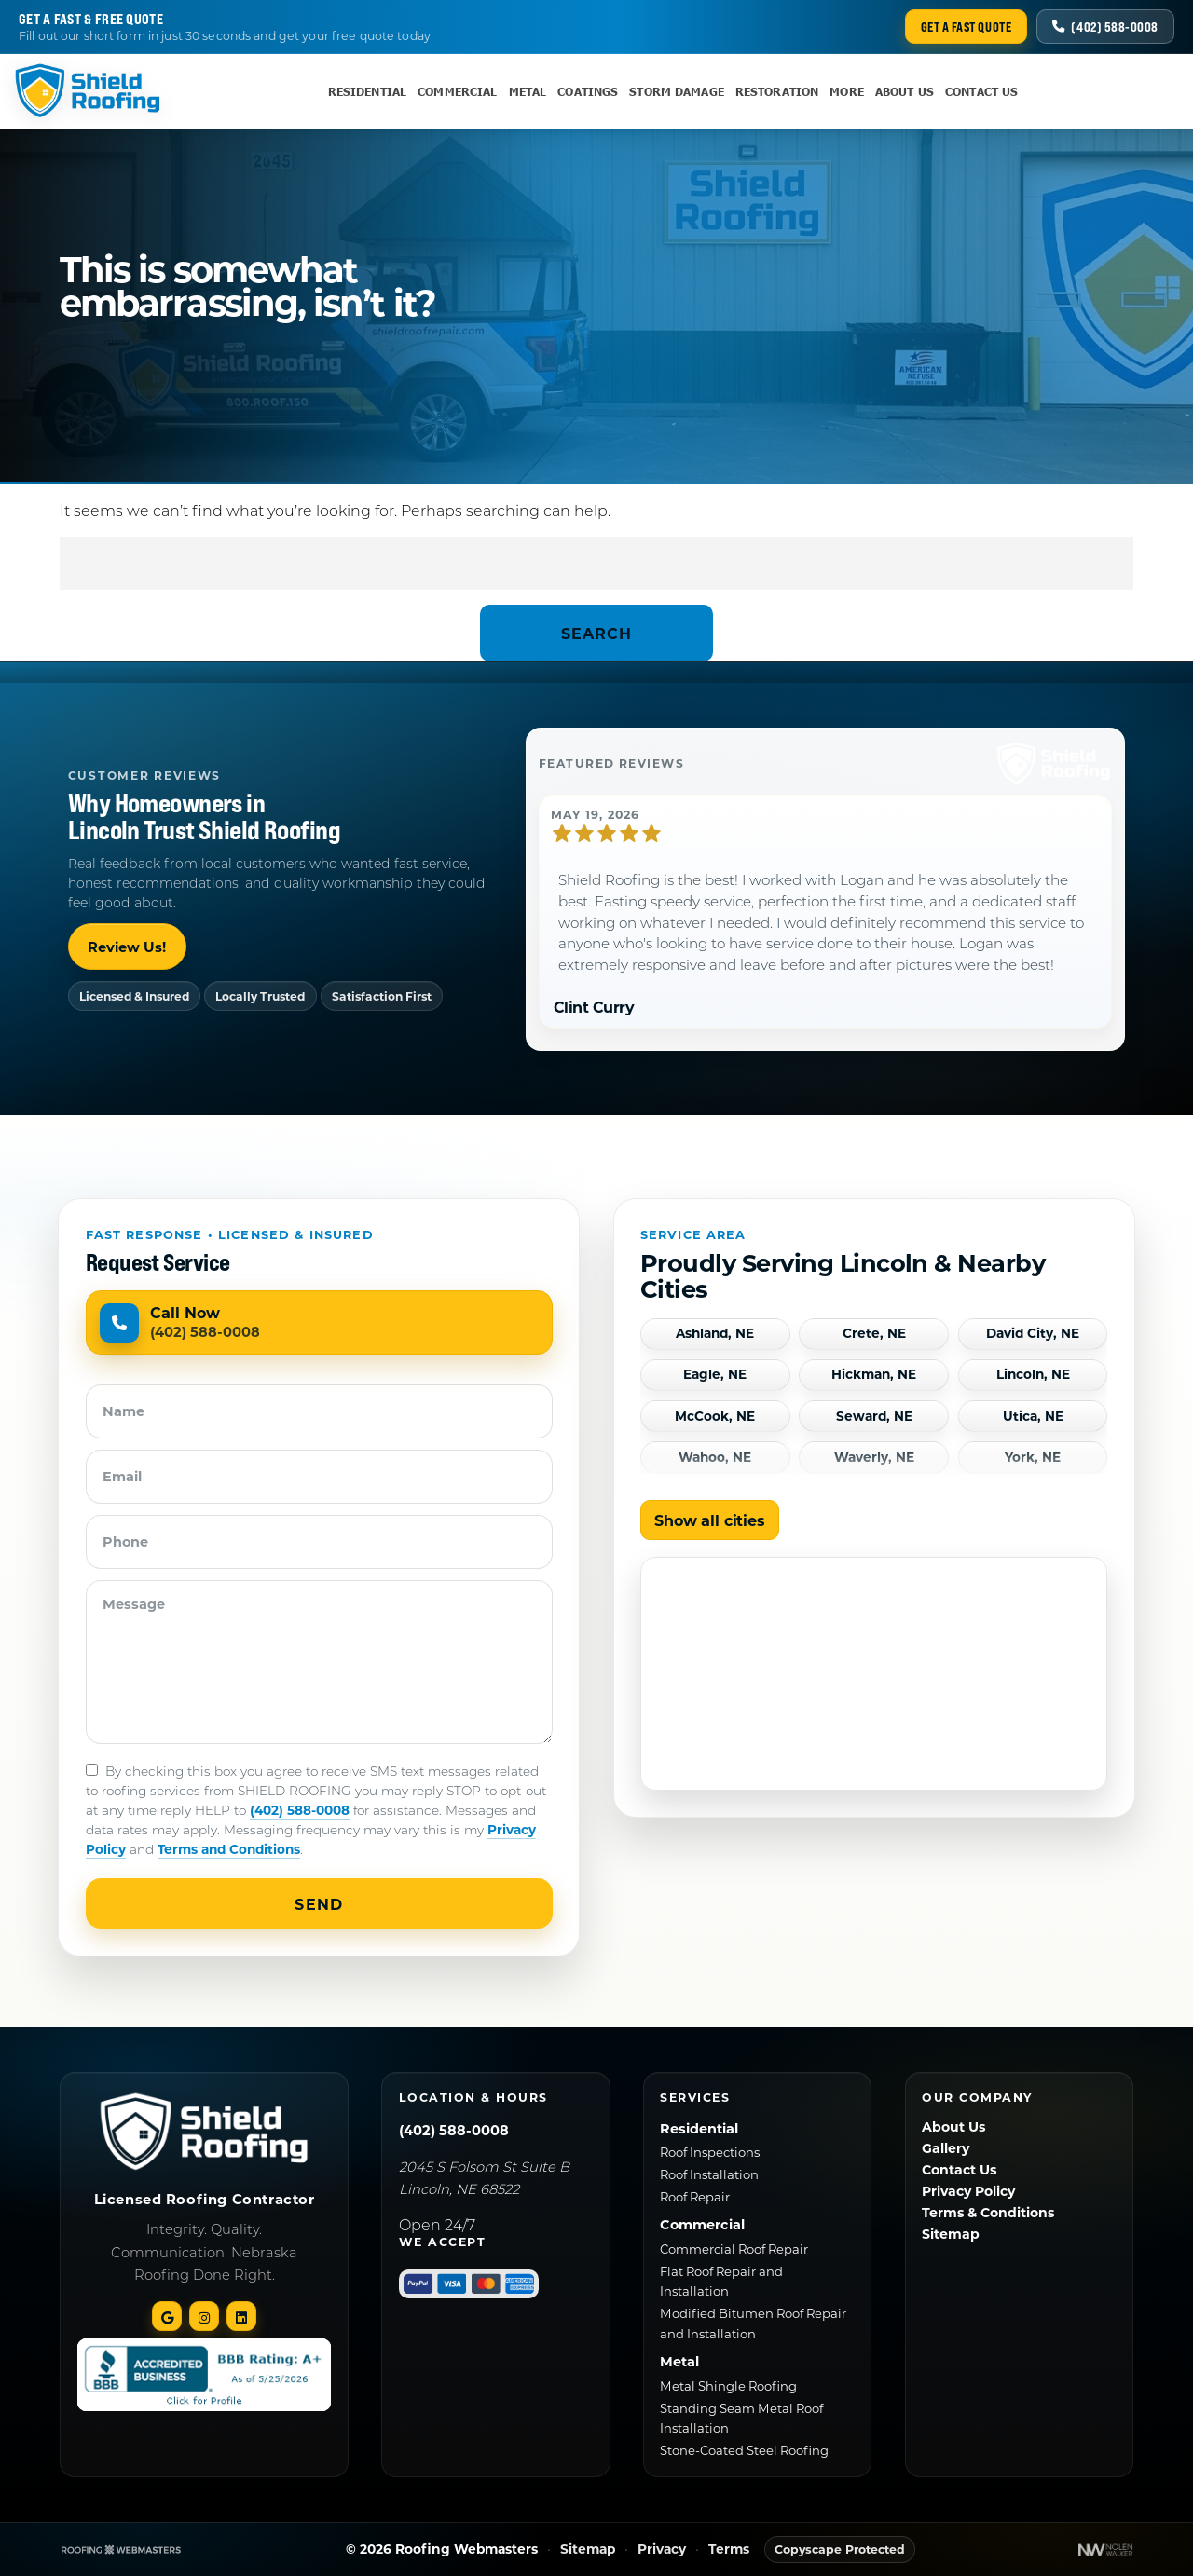 The image size is (1193, 2576). I want to click on Modified Bitumen Roof Repair and Installation, so click(753, 2323).